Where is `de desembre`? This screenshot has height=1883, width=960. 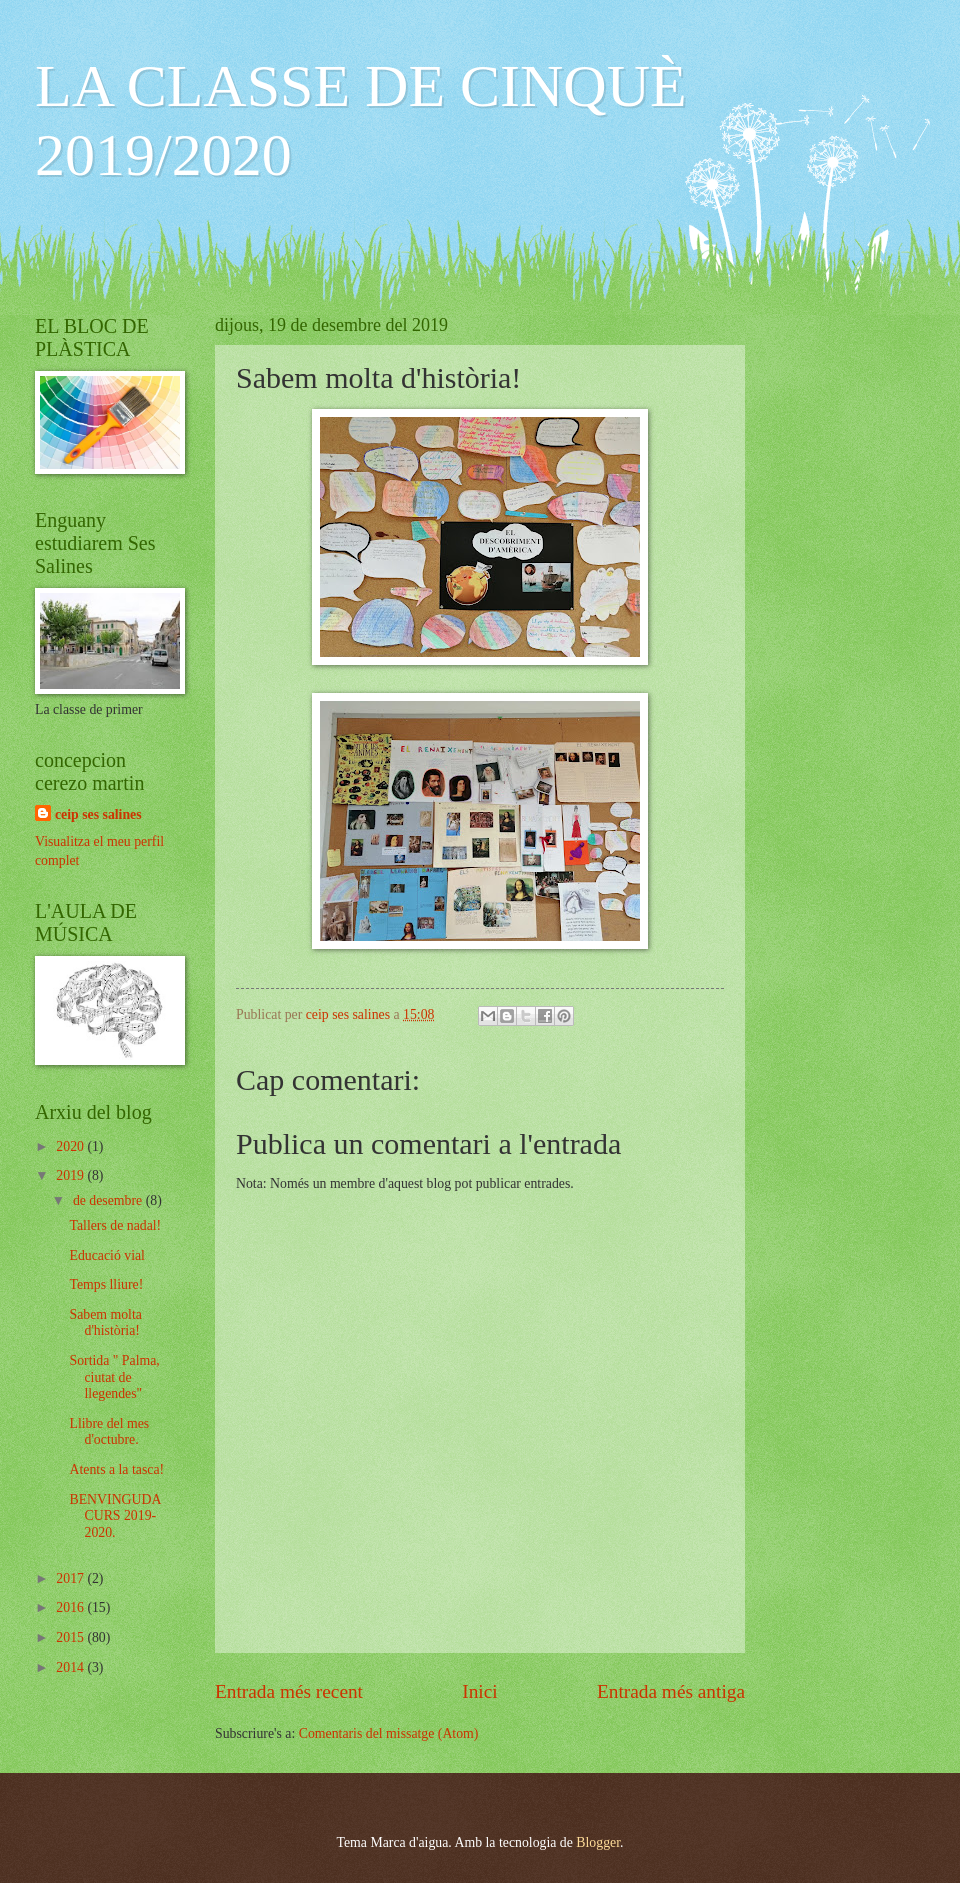 de desembre is located at coordinates (109, 1200).